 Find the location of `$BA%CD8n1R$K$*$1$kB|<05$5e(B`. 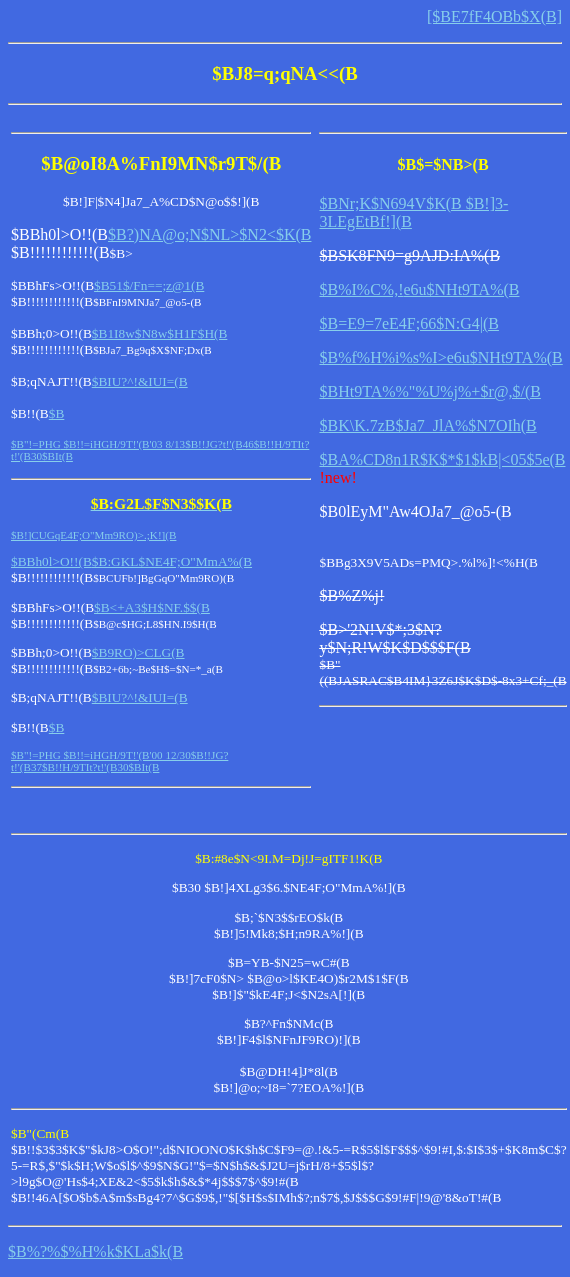

$BA%CD8n1R$K$*$1$kB|<05$5e(B is located at coordinates (442, 459).